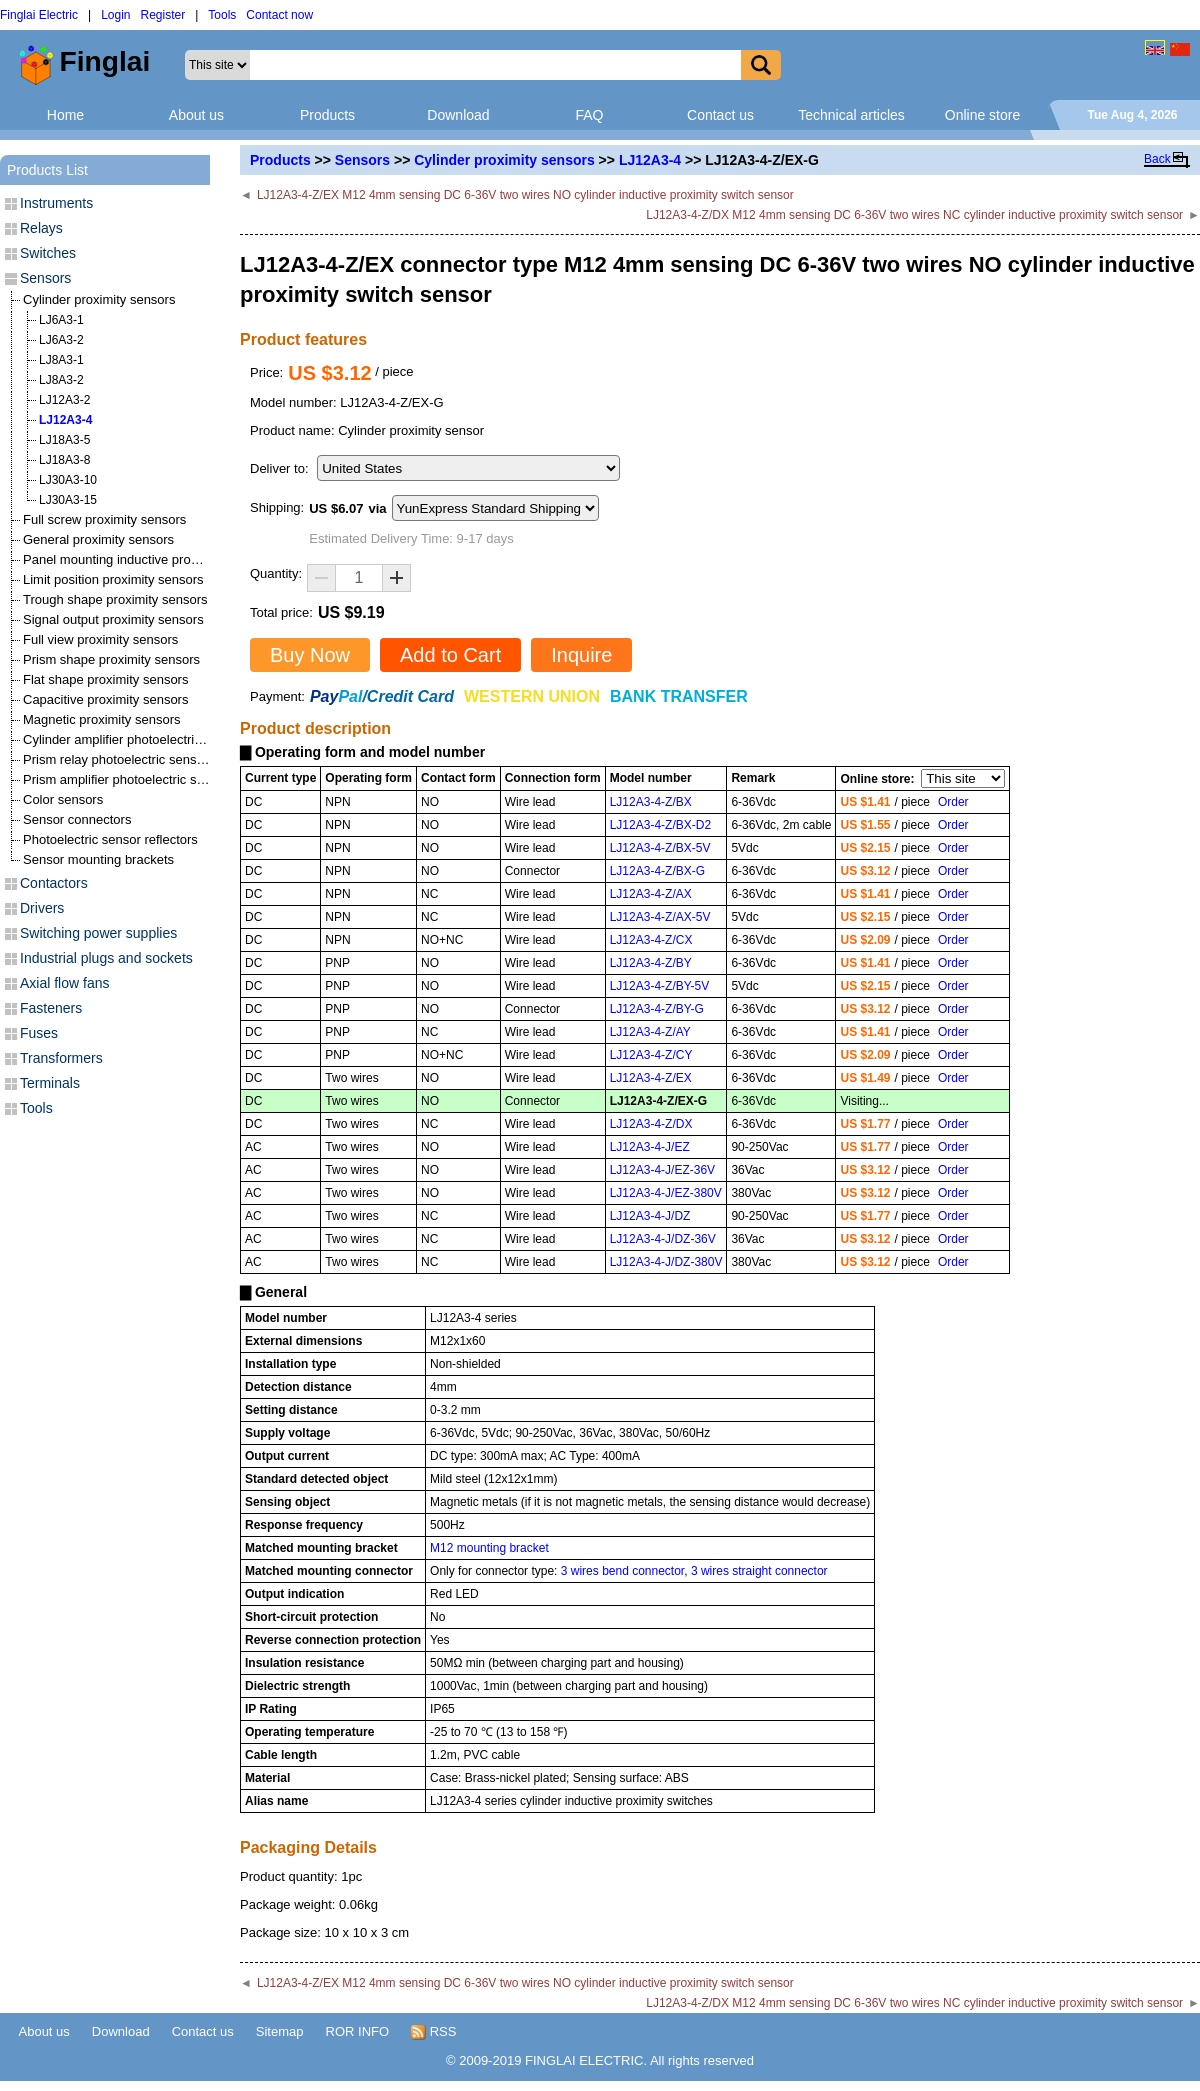  I want to click on Online store, so click(982, 115).